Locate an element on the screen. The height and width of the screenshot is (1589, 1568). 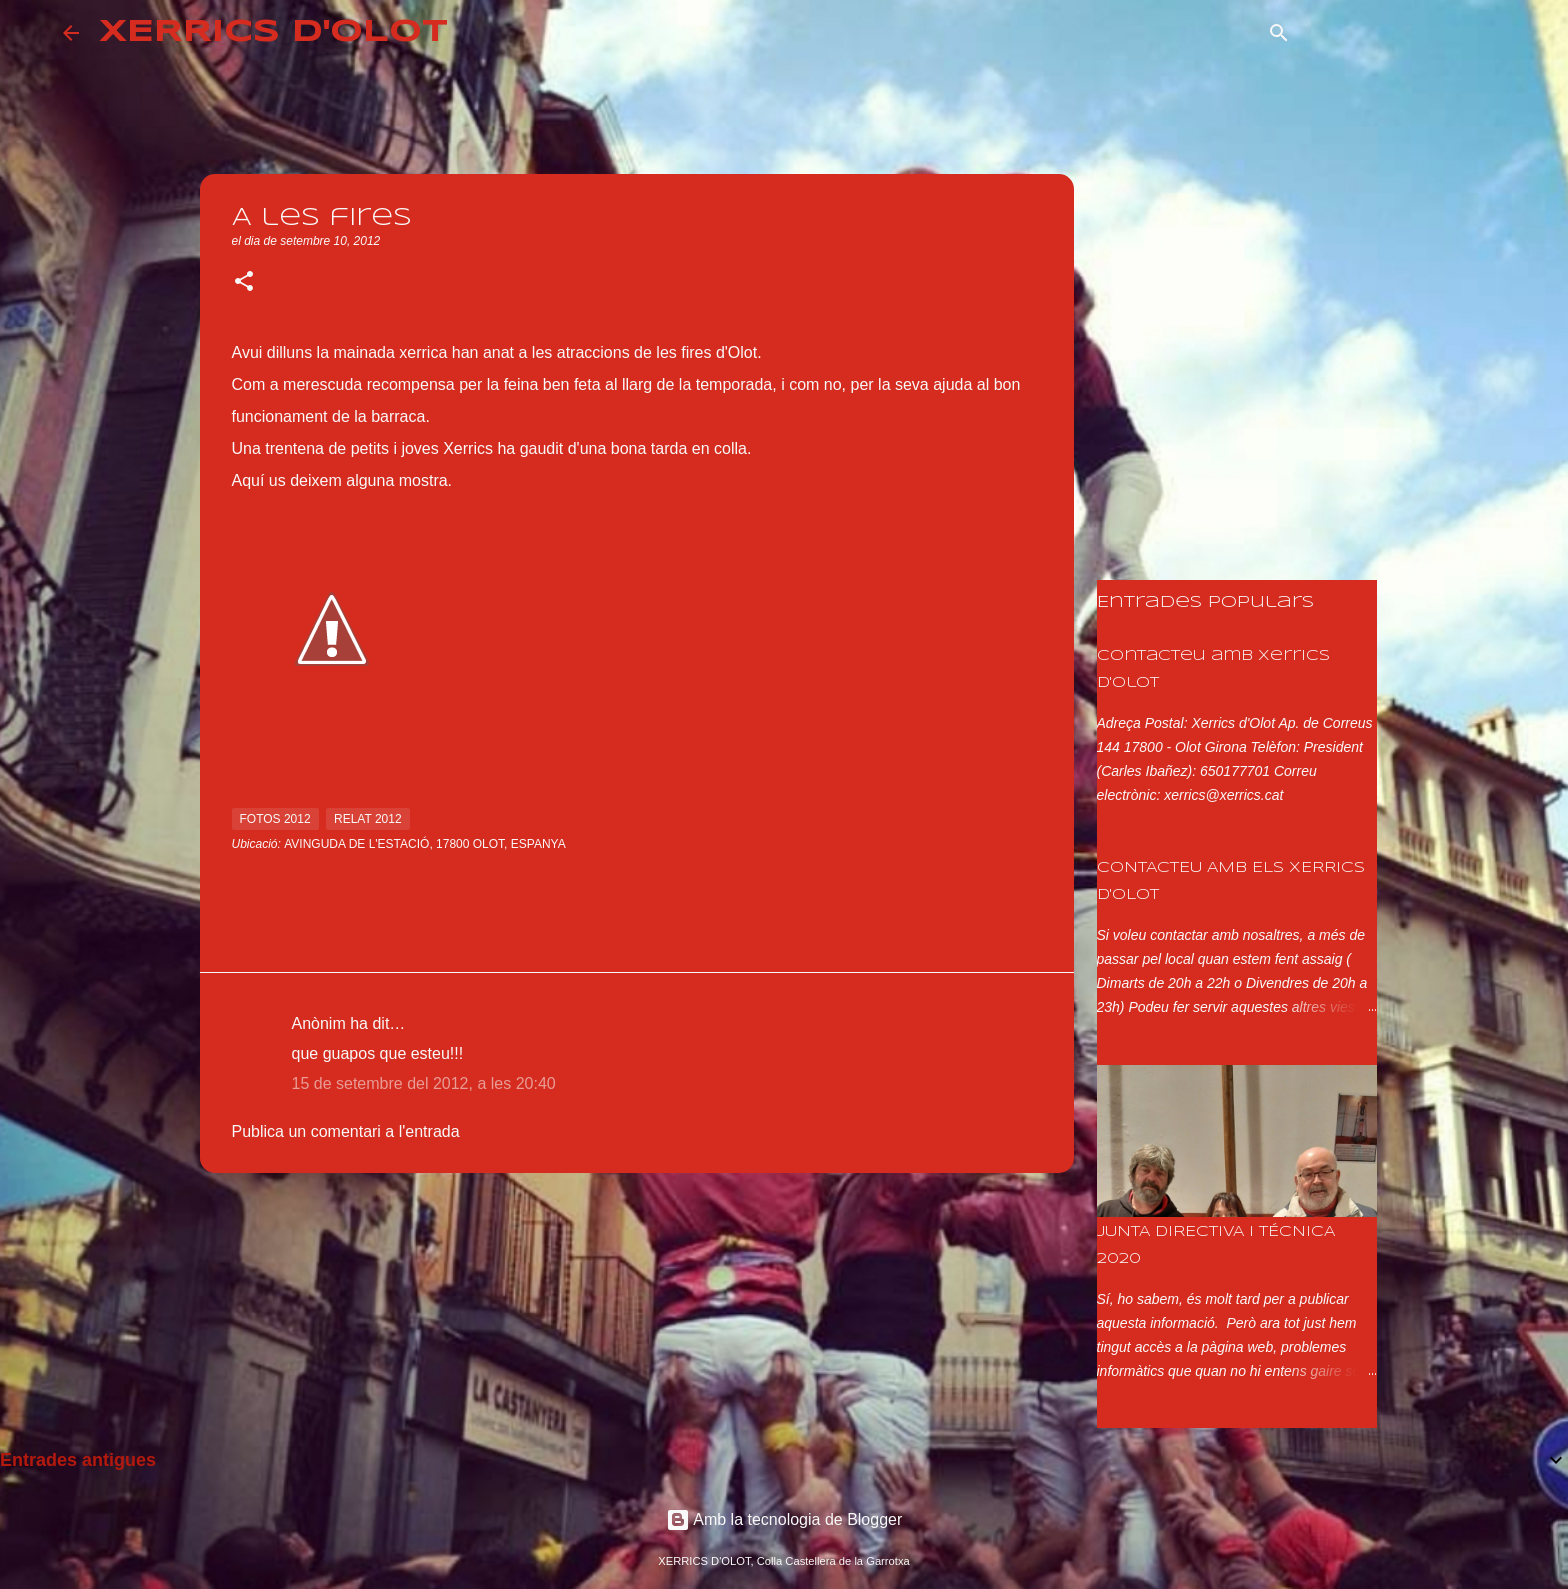
Publica un comentari a l'entrada is located at coordinates (346, 1131).